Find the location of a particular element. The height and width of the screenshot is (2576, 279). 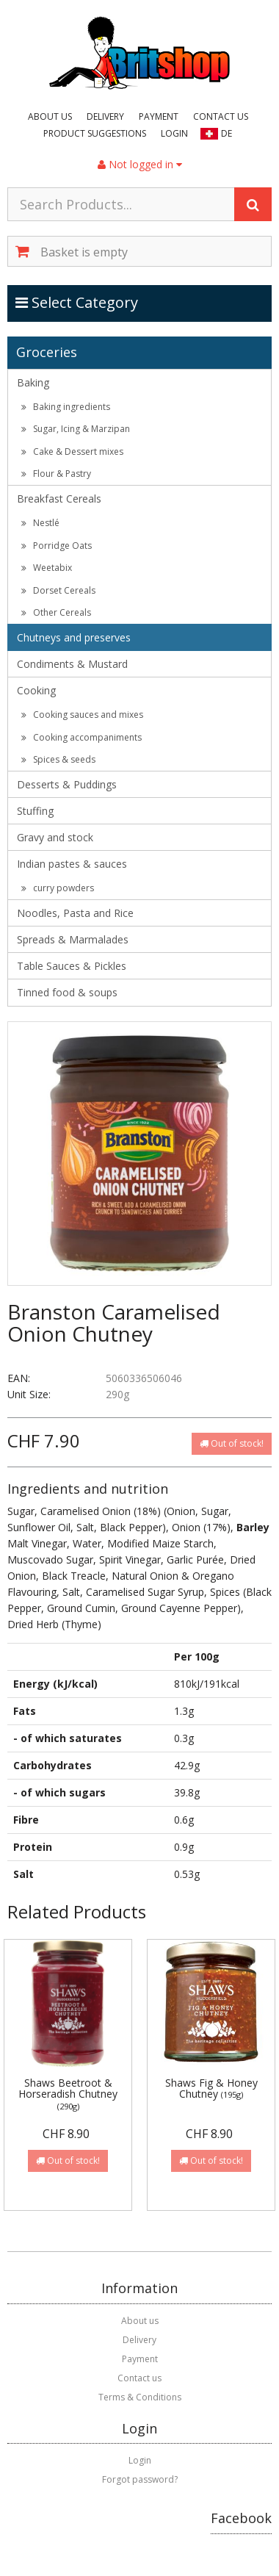

Gravy and stock is located at coordinates (55, 837).